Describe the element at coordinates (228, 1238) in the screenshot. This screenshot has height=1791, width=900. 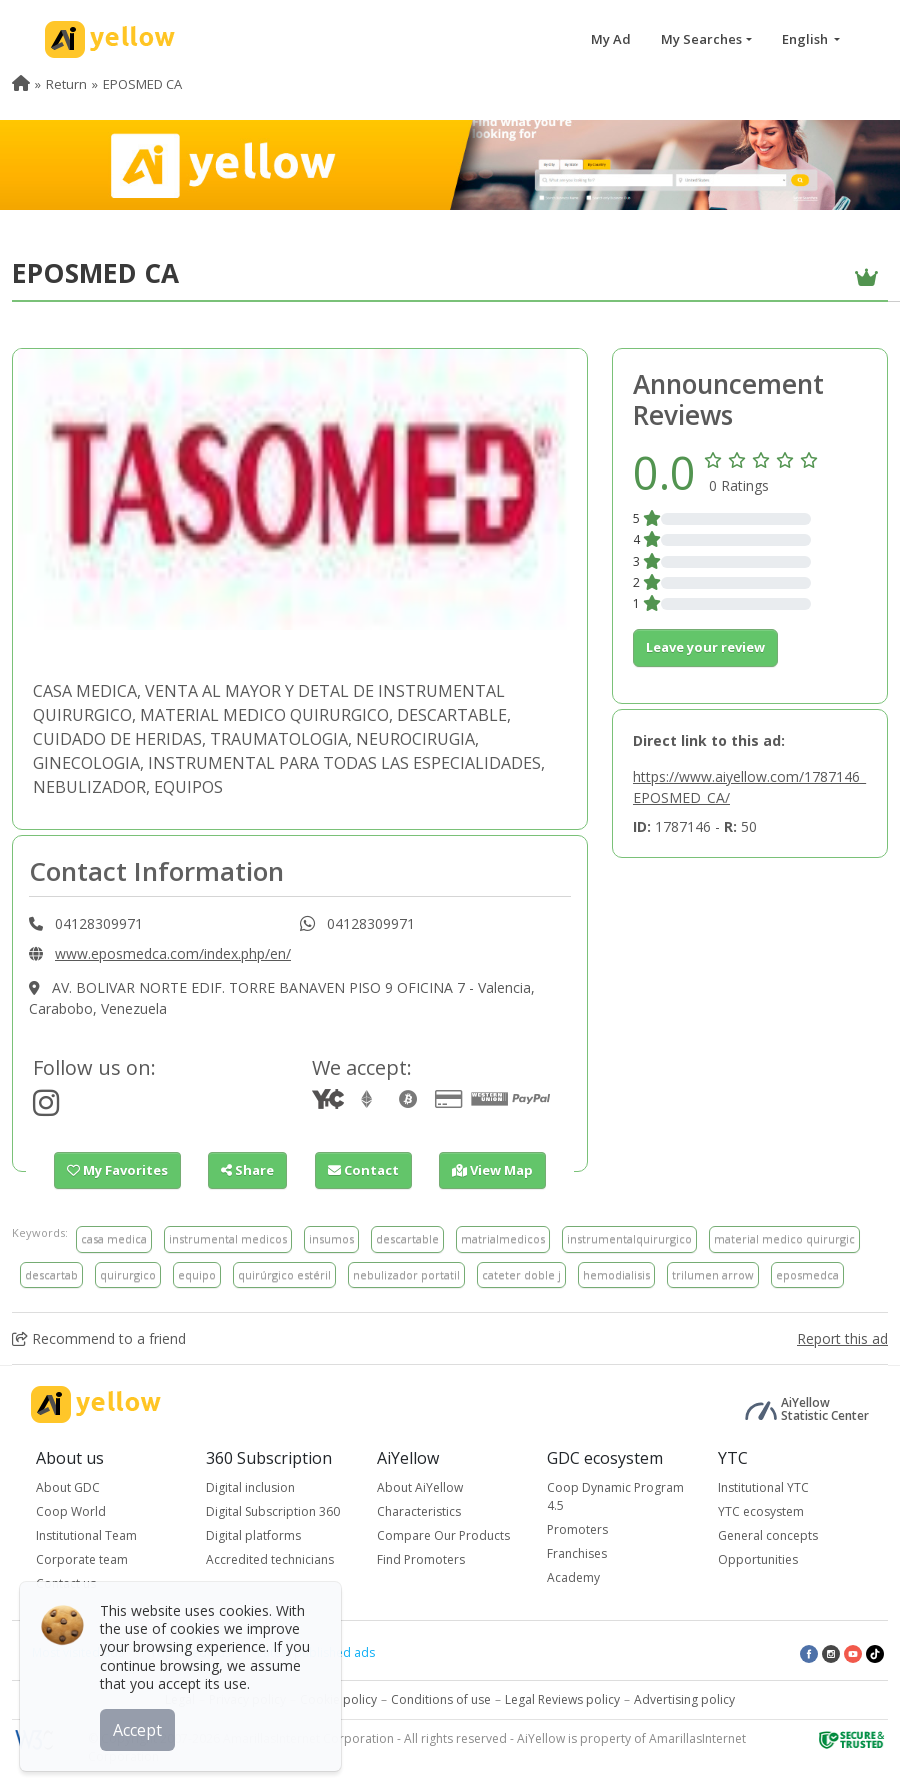
I see `instrumental medicos` at that location.